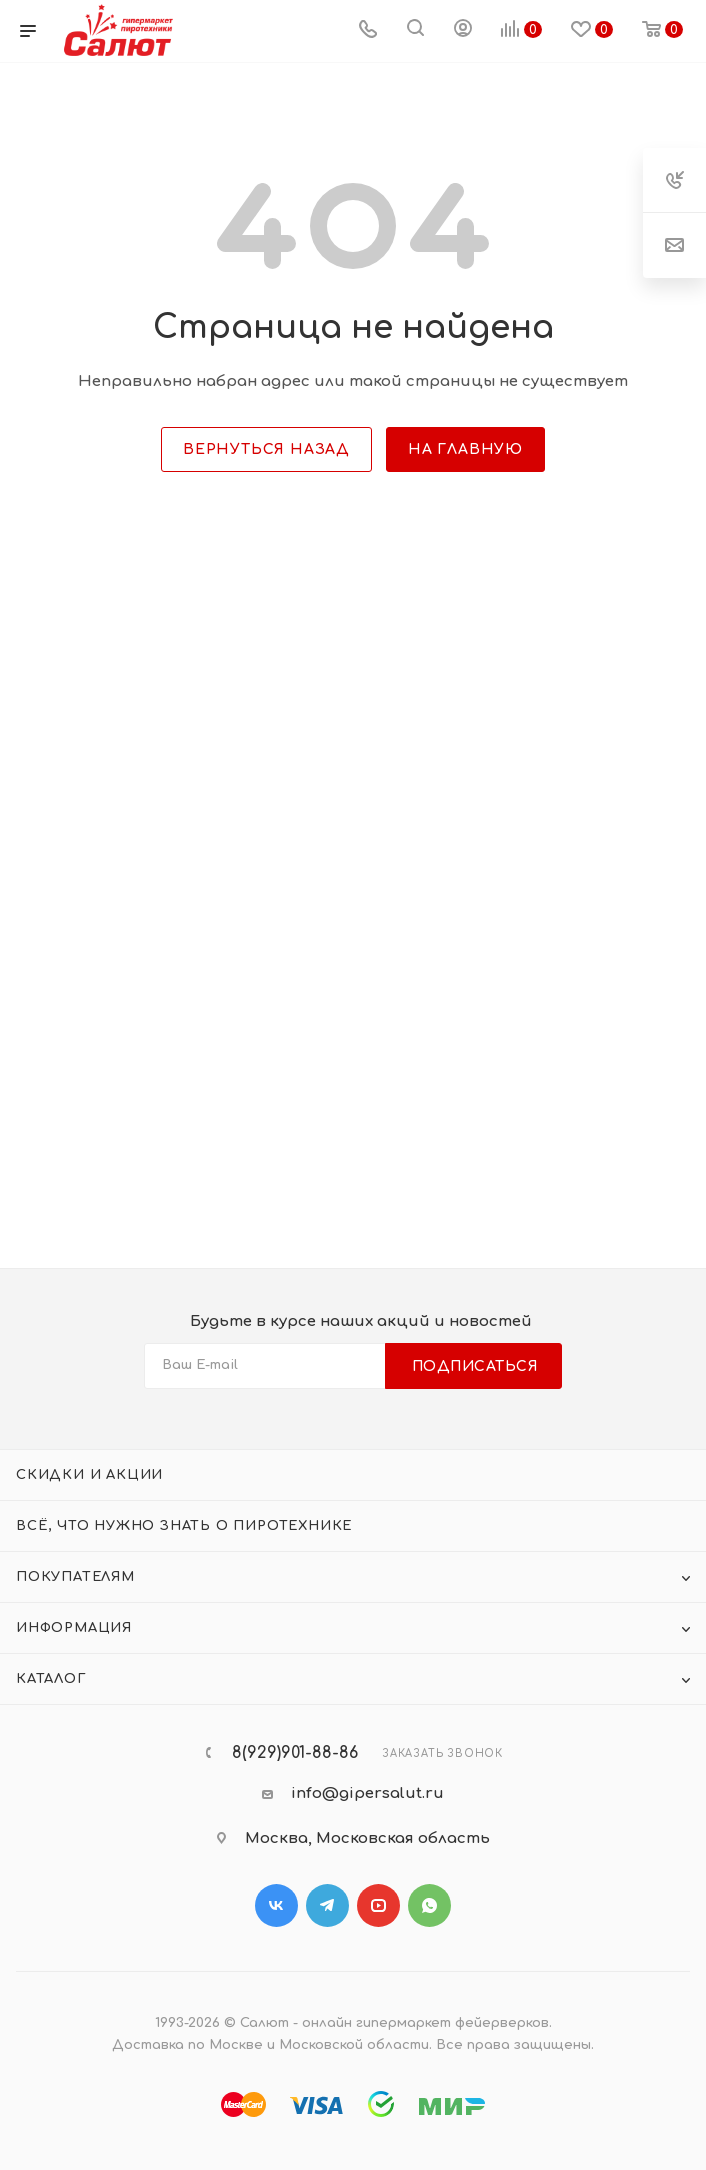 This screenshot has width=706, height=2170. I want to click on Покупателям, so click(75, 1577).